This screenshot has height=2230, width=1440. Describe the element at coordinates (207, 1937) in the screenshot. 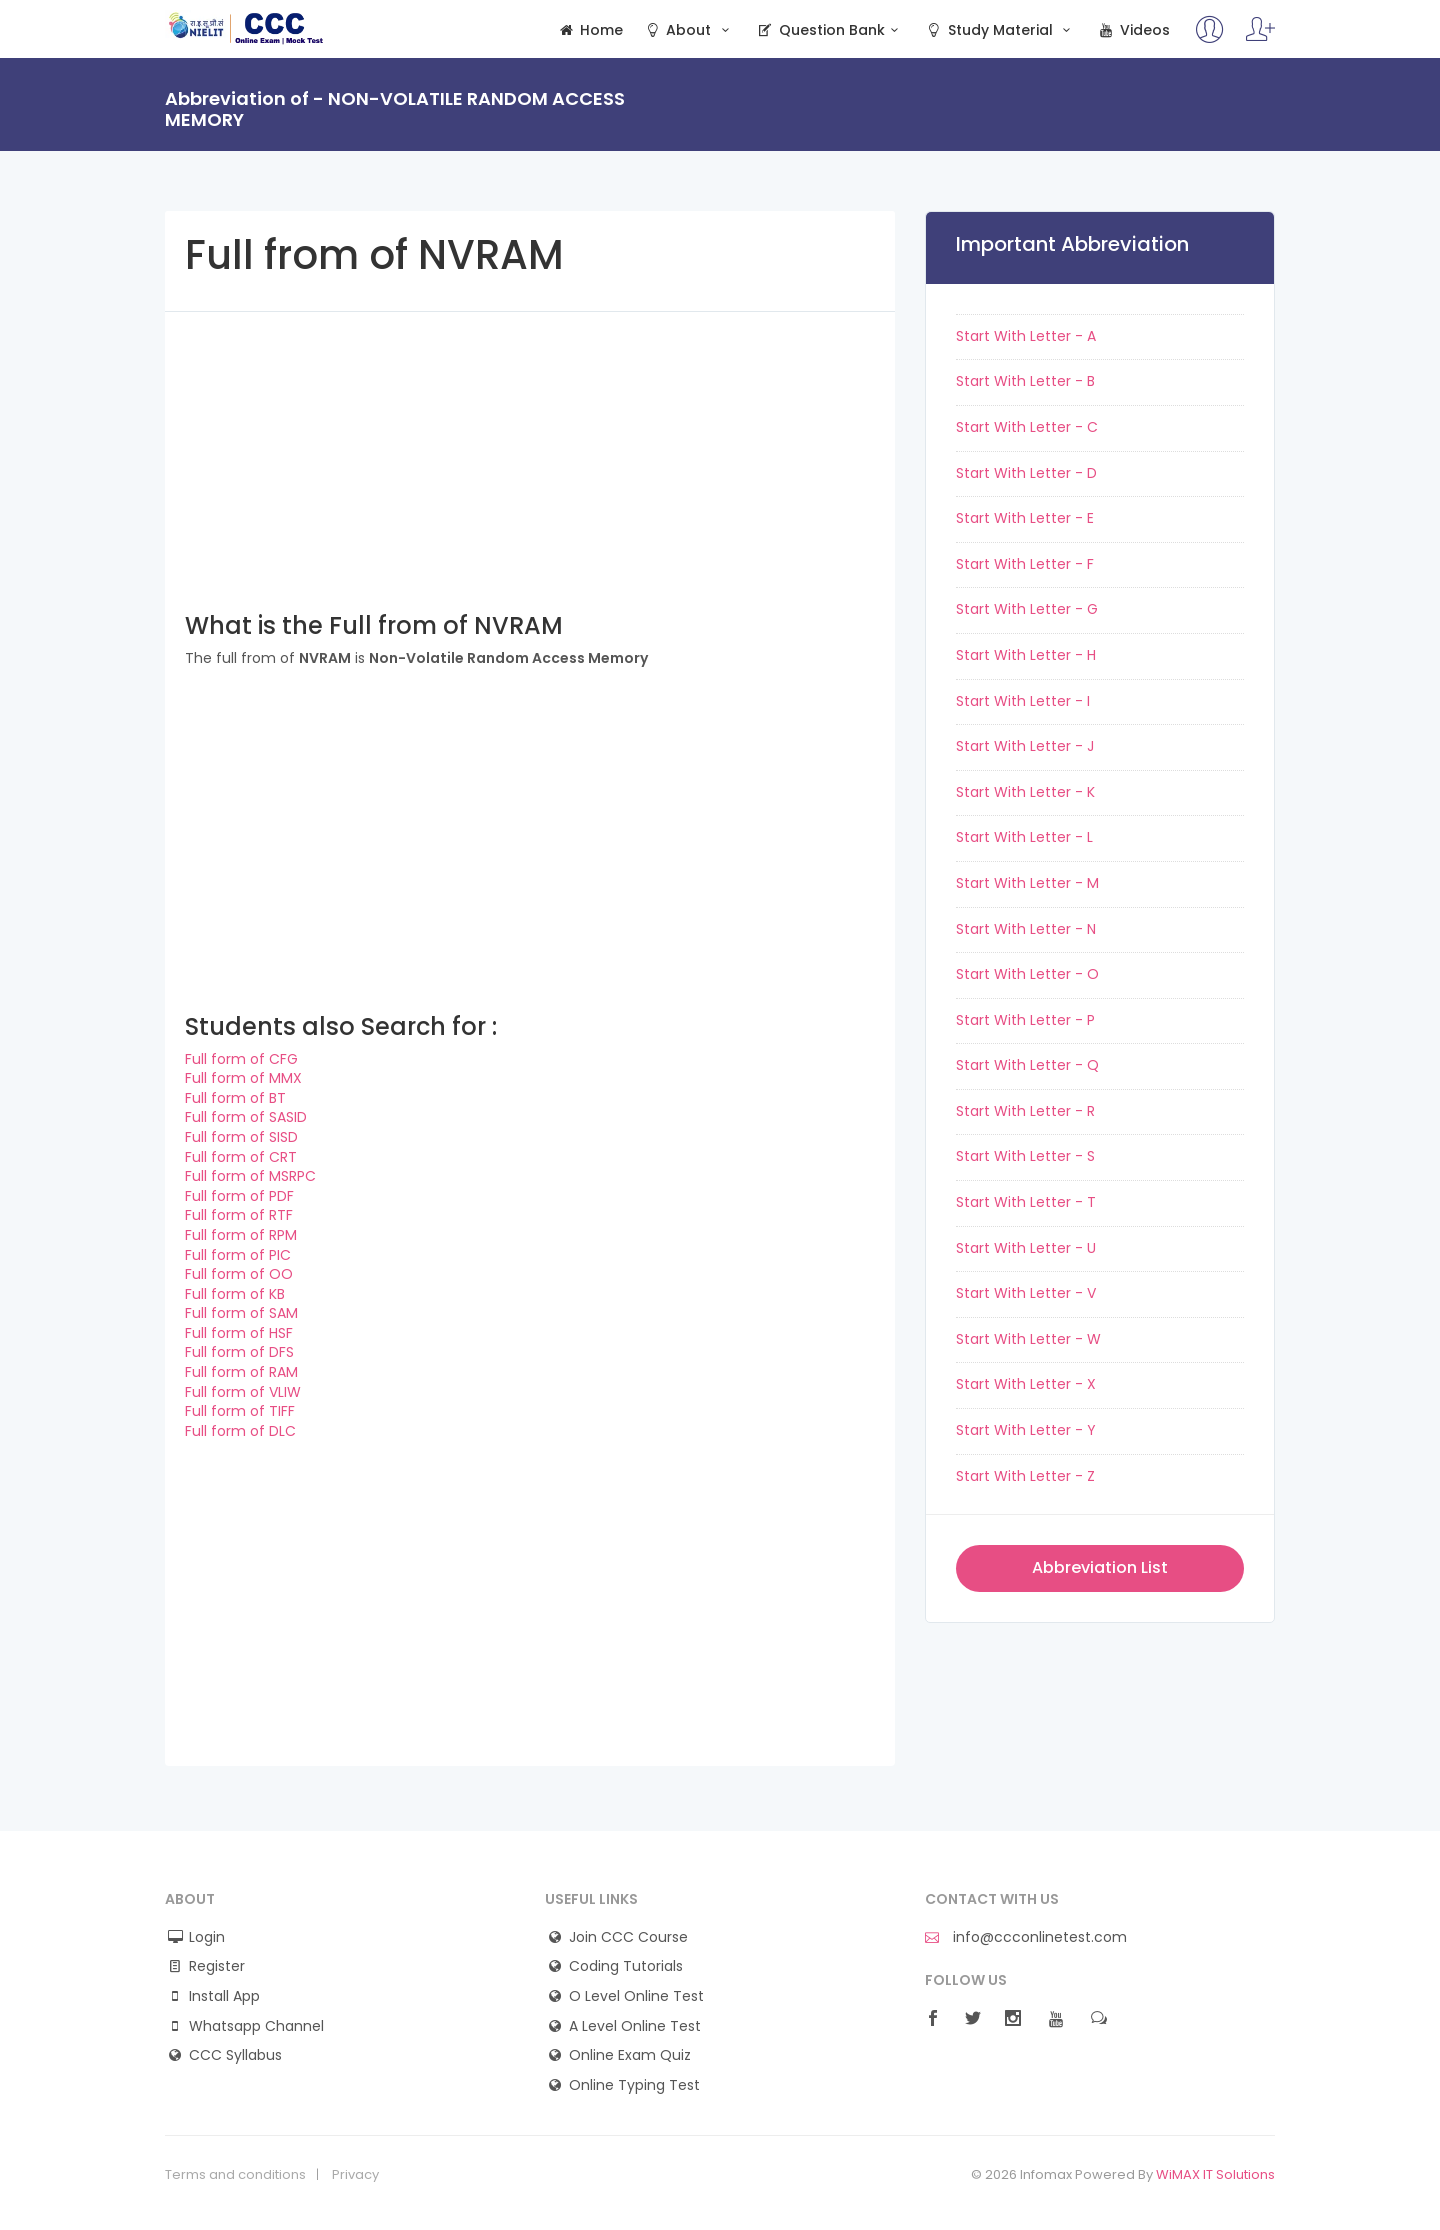

I see `Login` at that location.